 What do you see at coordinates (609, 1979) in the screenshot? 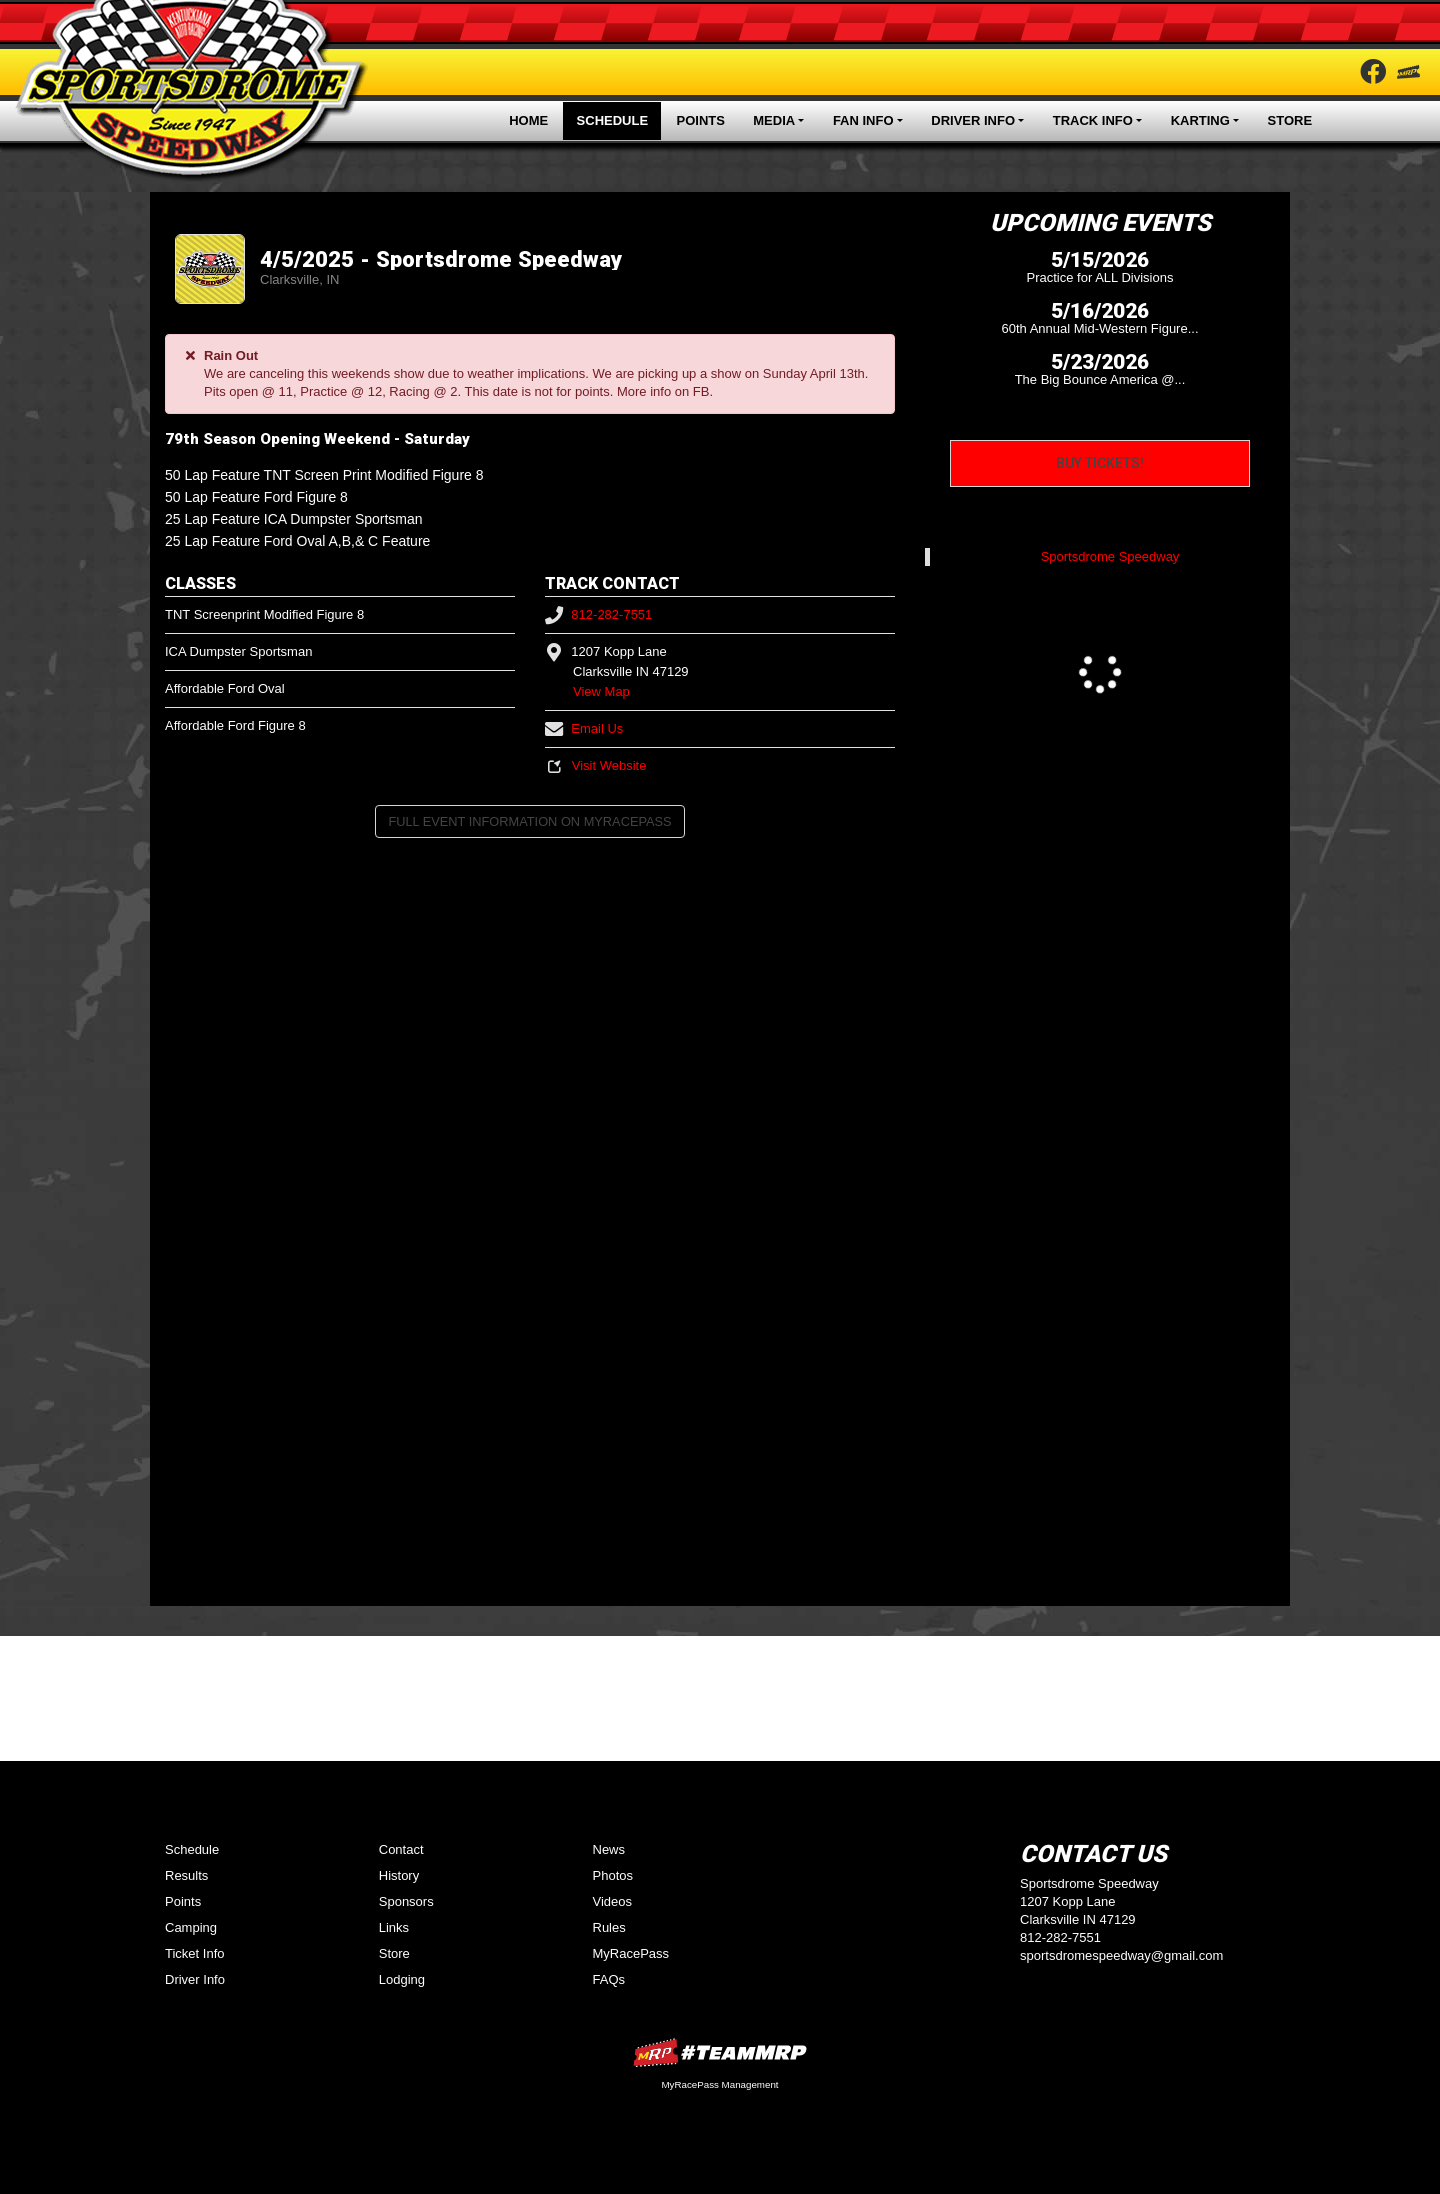
I see `FAQs` at bounding box center [609, 1979].